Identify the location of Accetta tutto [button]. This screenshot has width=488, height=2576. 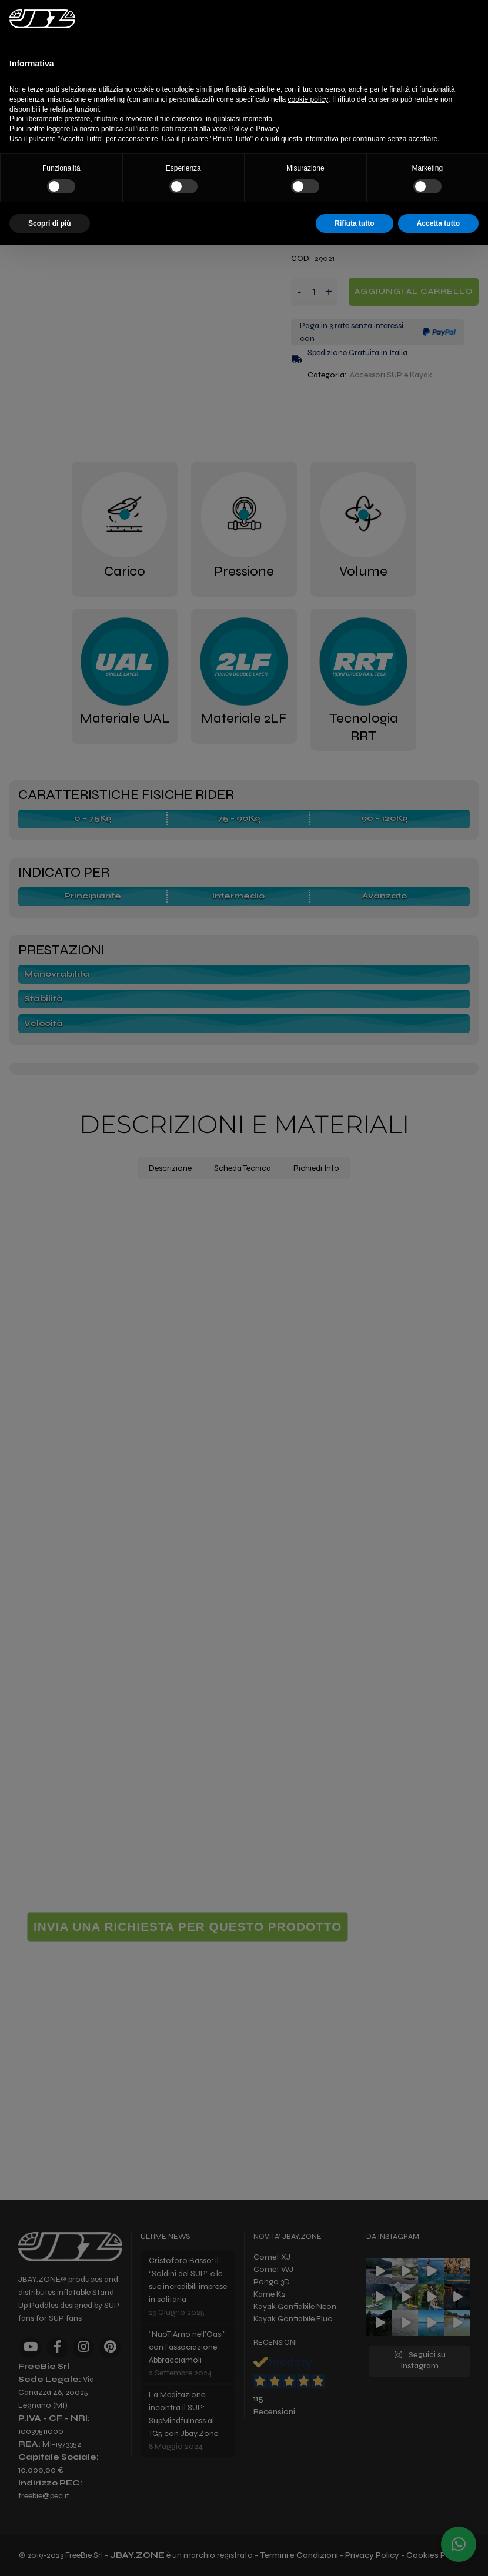
(438, 223).